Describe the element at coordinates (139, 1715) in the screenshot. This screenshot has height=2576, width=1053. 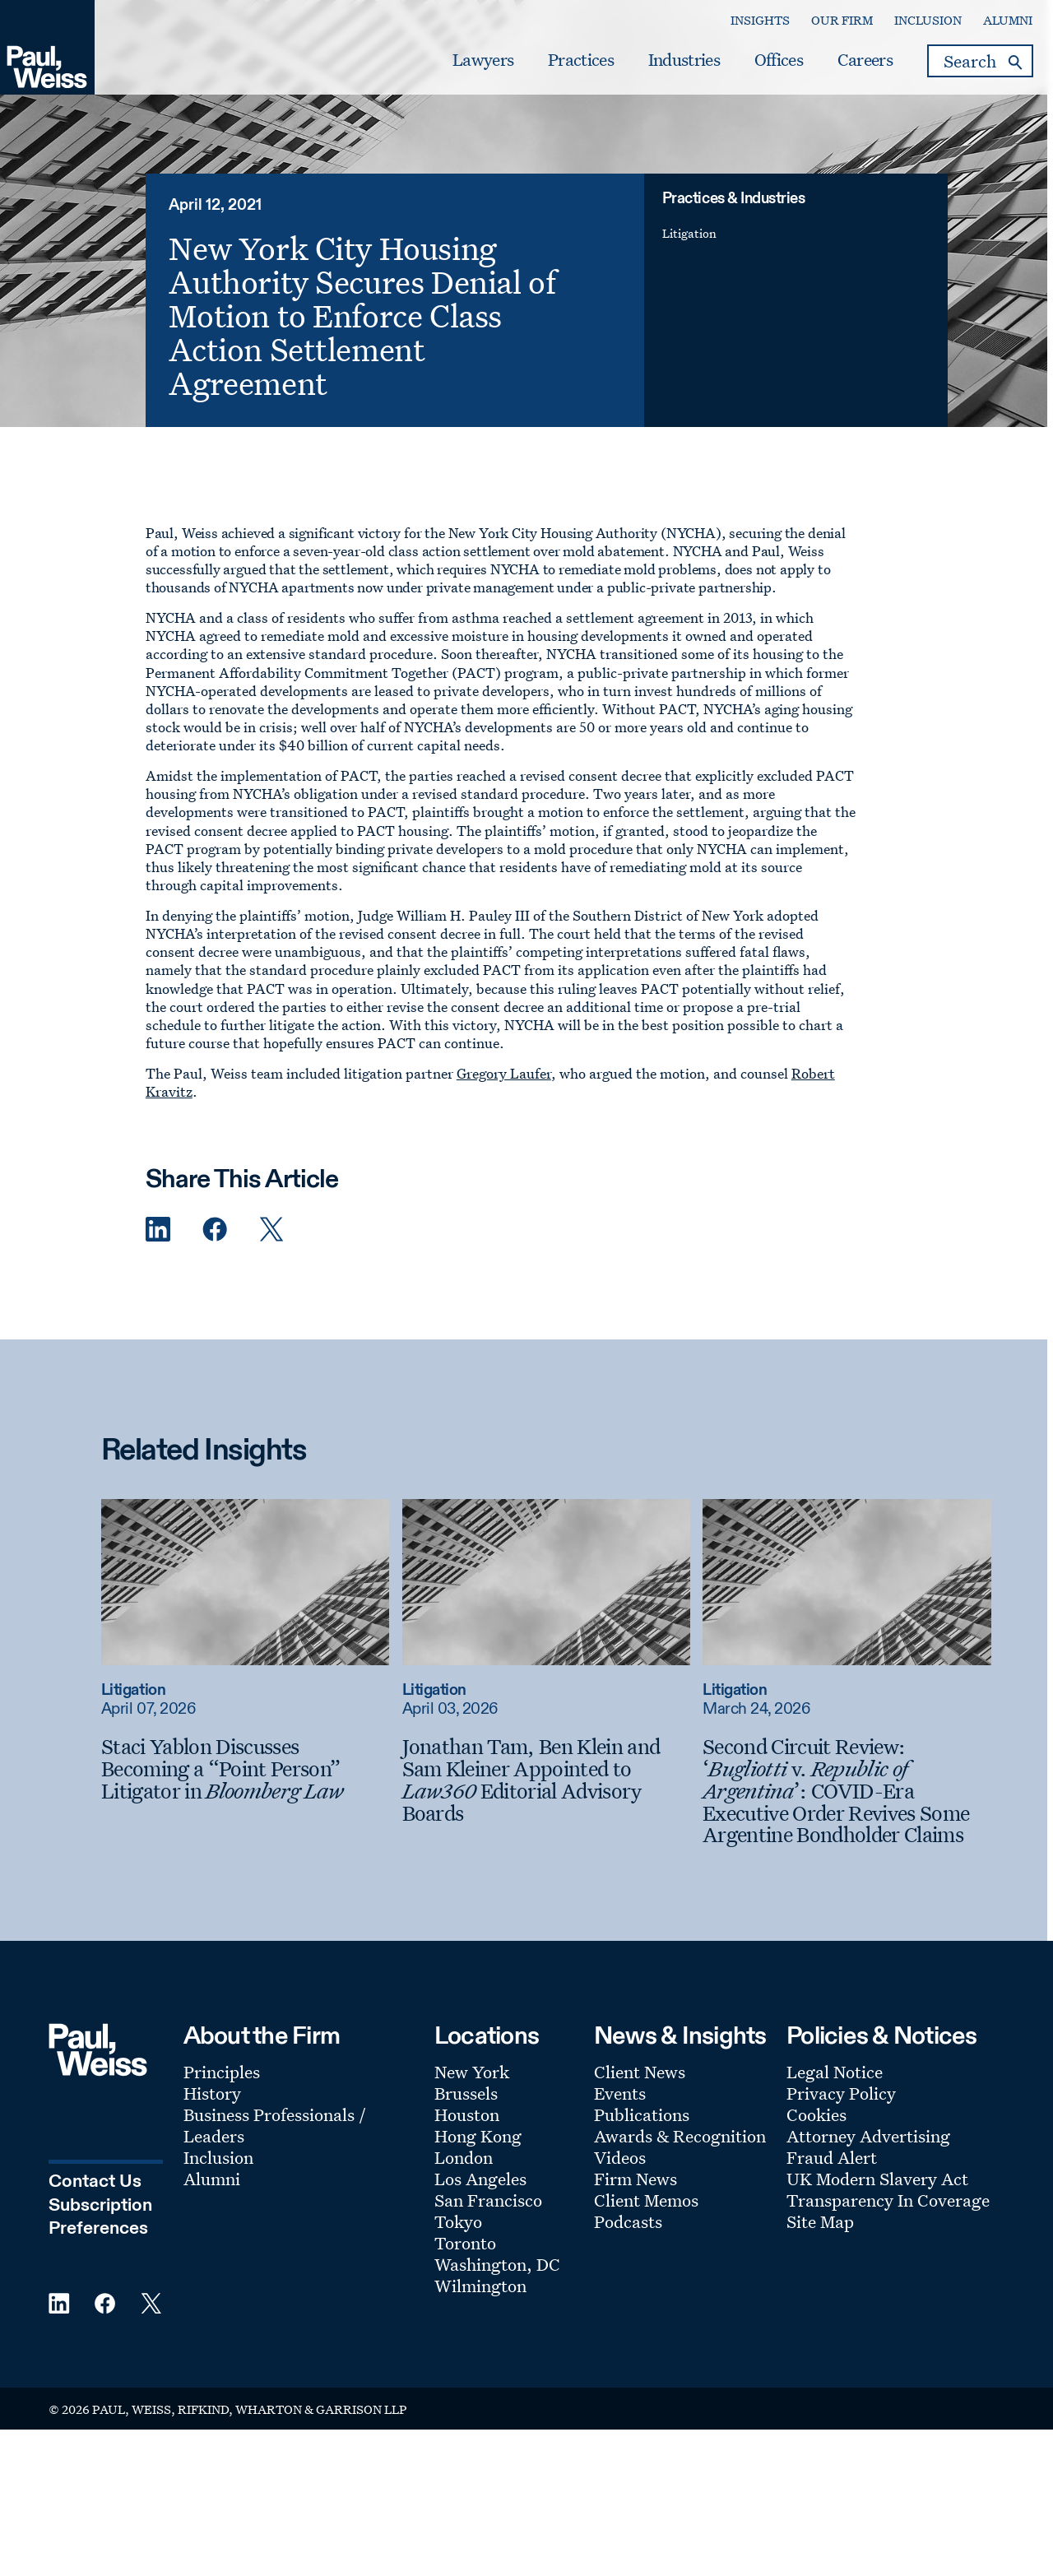
I see `Litigation [Read more about Litigation]` at that location.